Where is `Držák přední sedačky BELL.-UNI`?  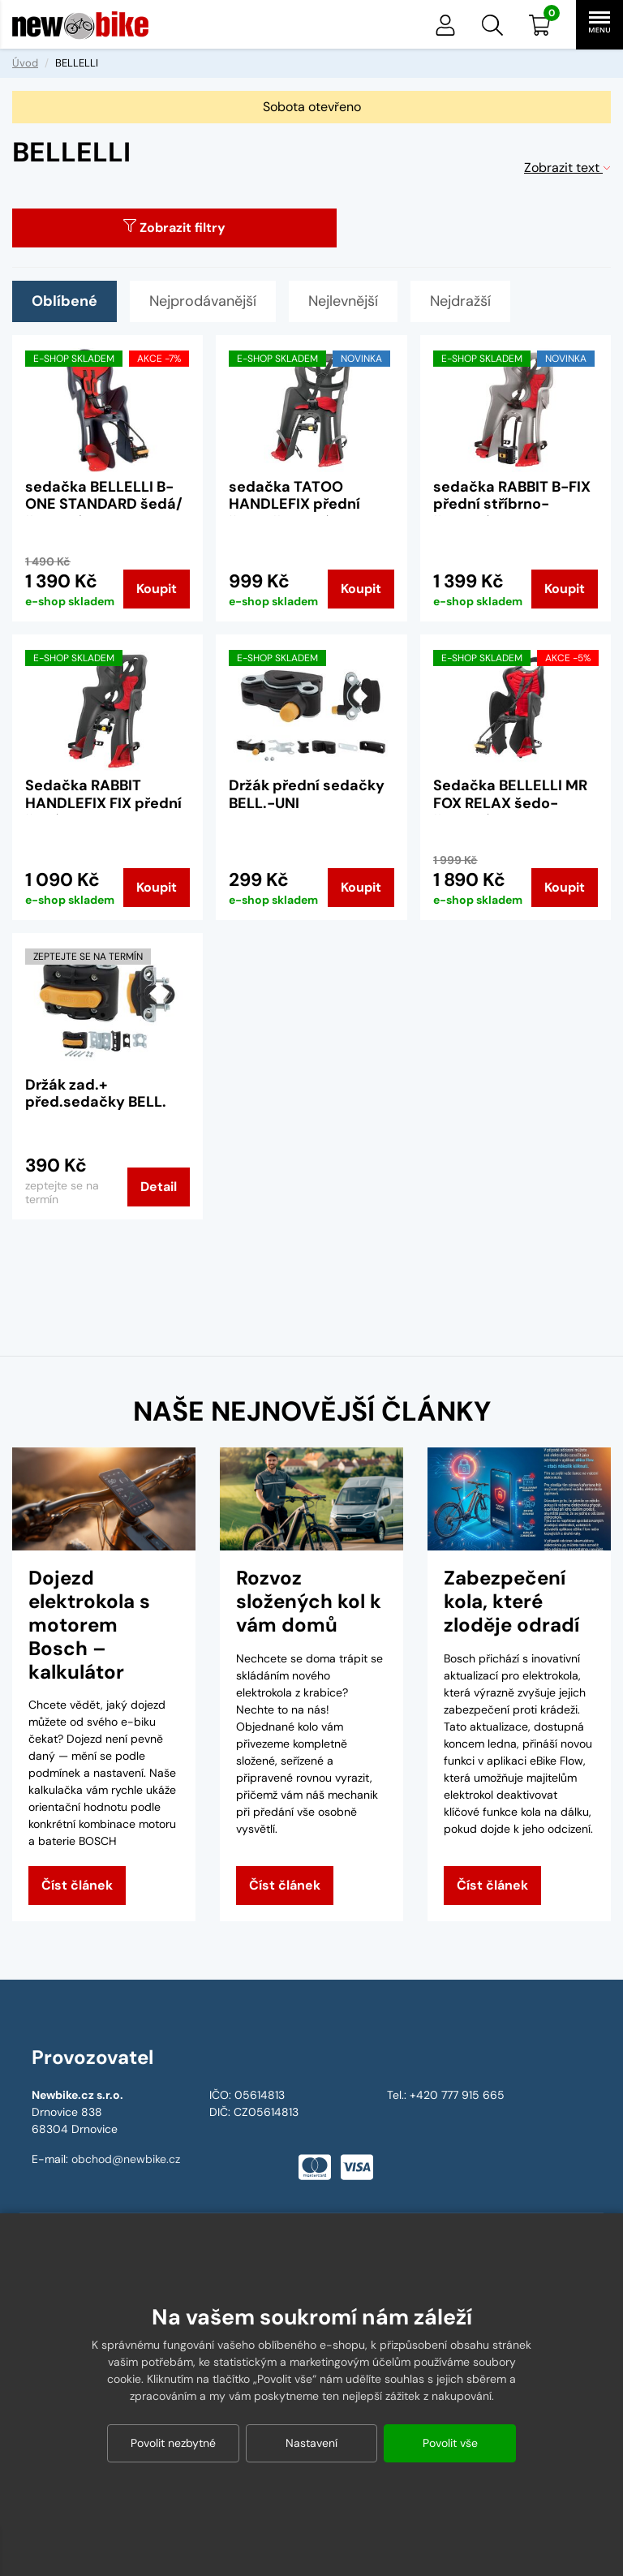 Držák přední sedačky BELL.-UNI is located at coordinates (307, 794).